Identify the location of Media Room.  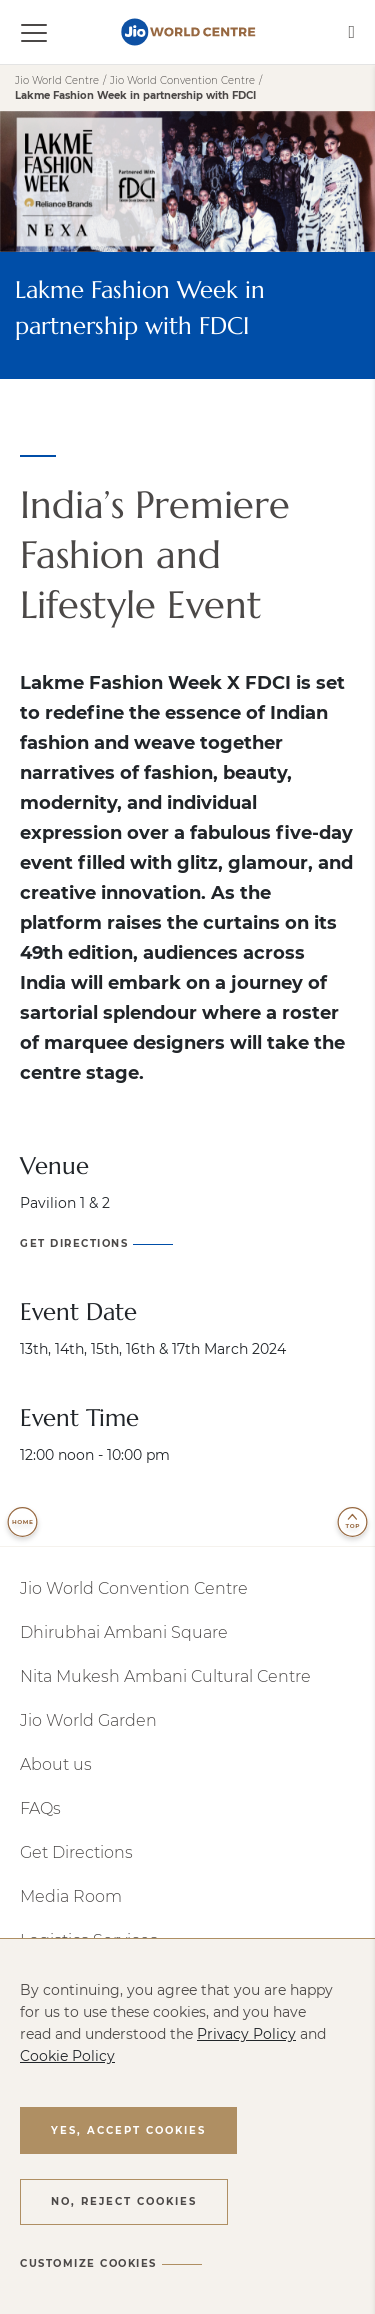
(71, 1896).